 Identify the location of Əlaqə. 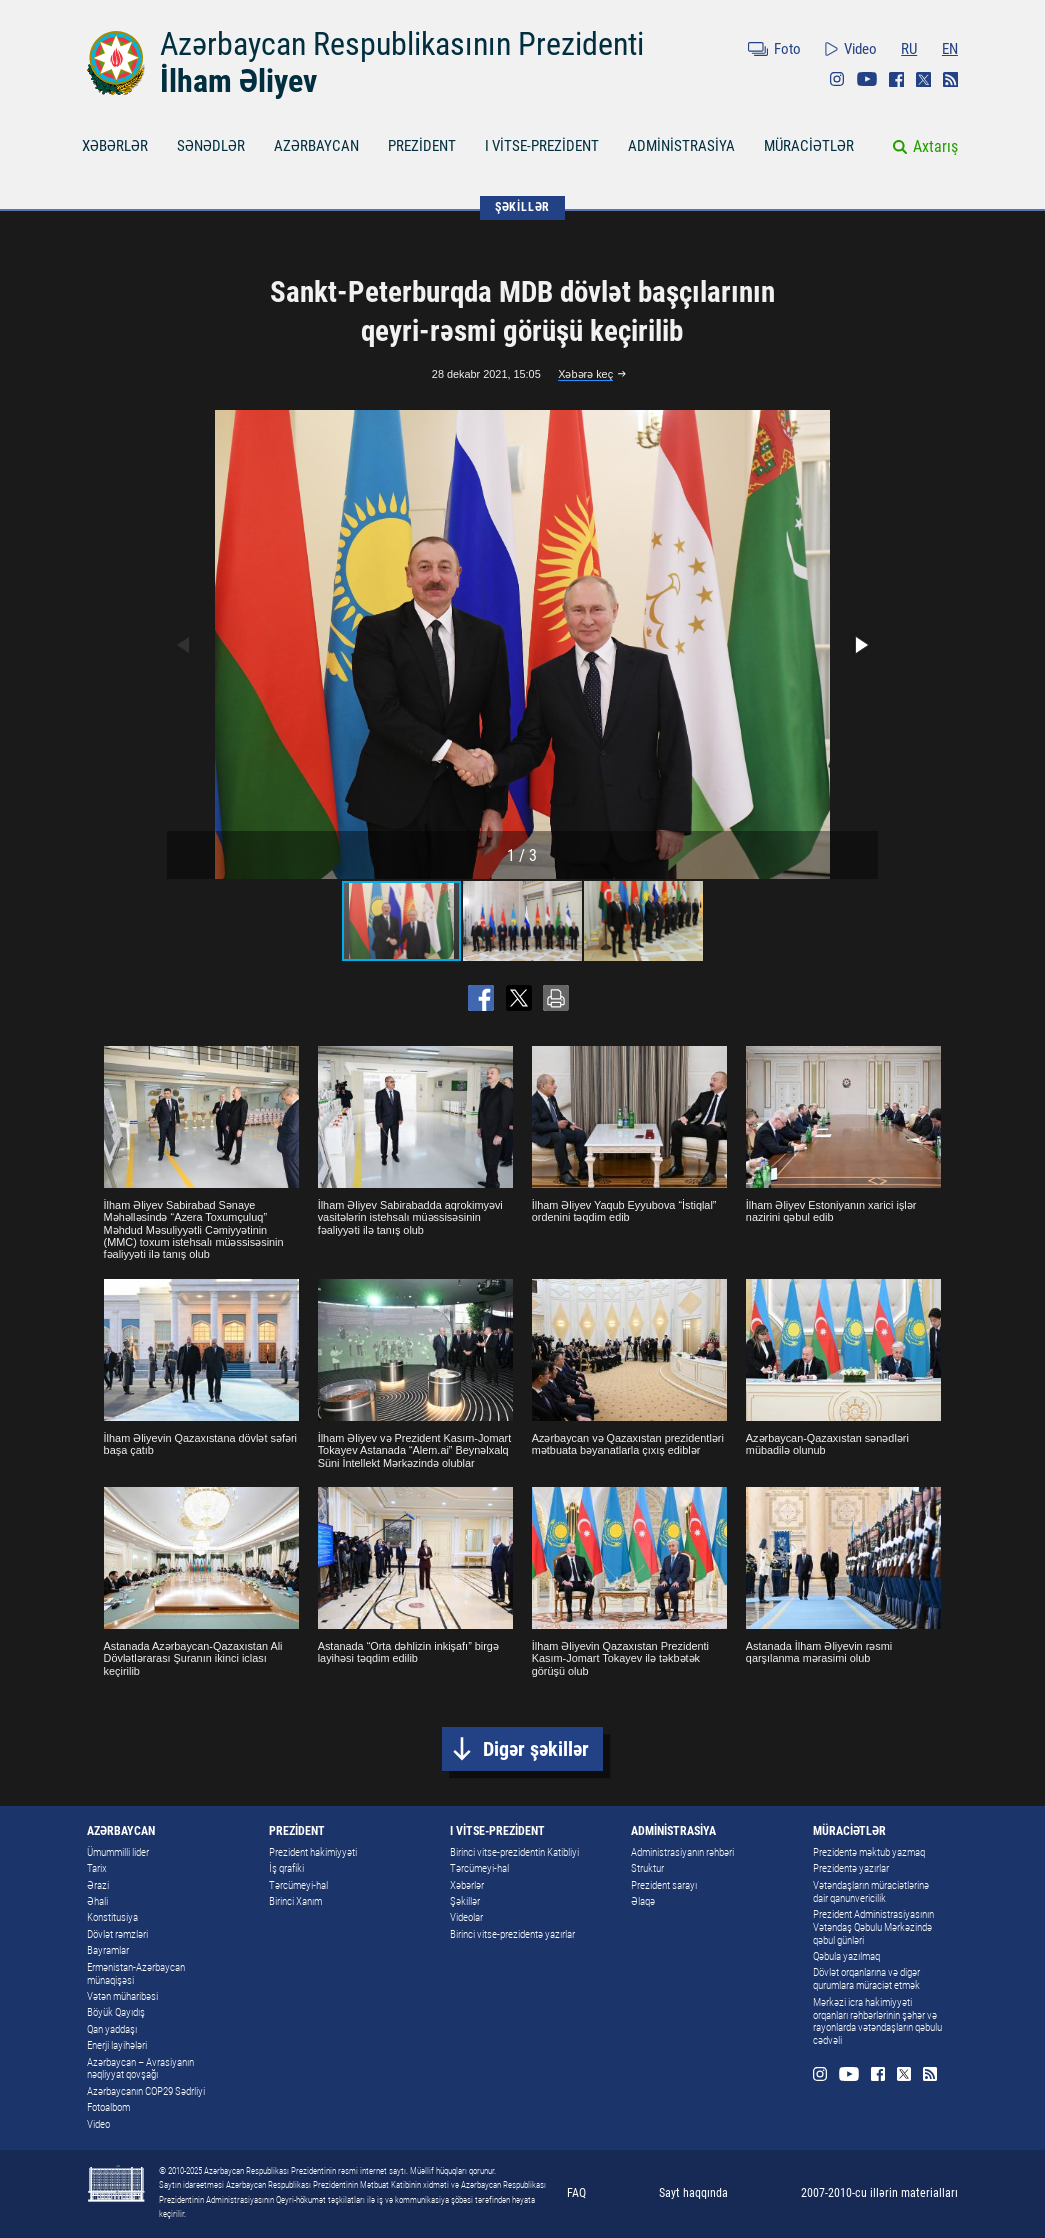
(643, 1901).